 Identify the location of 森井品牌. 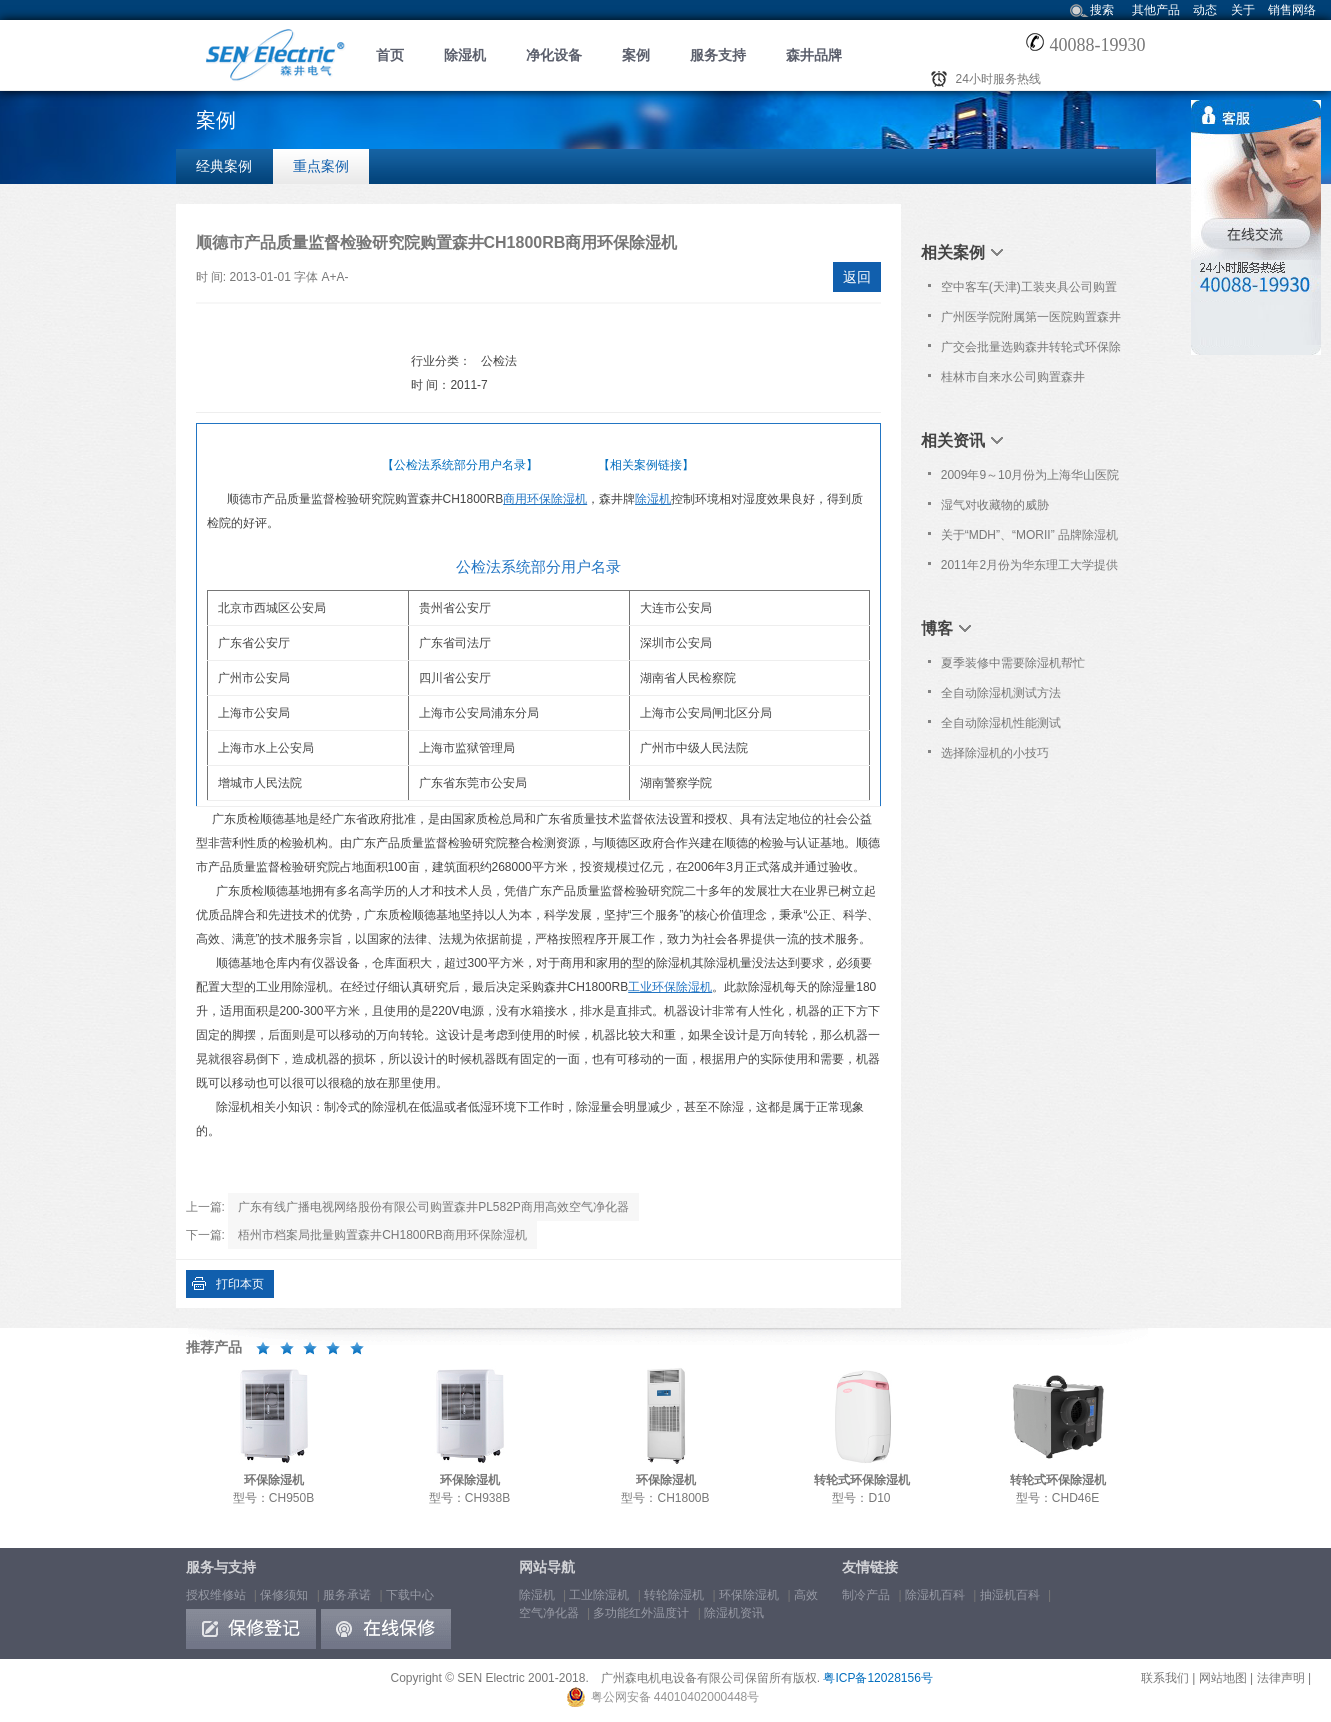
(814, 55).